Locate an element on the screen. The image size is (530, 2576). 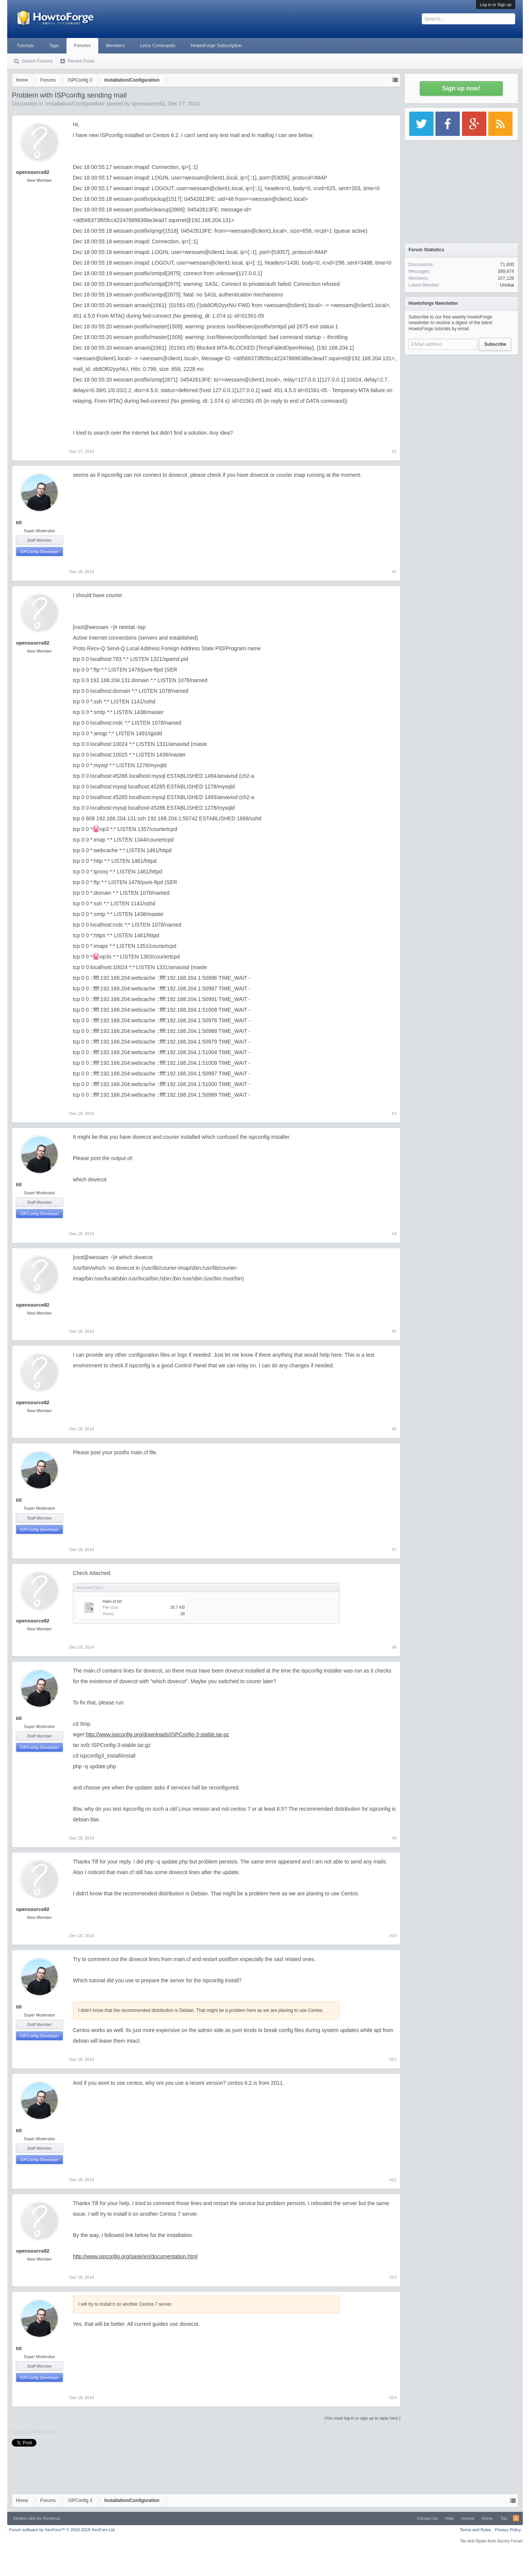
#12 is located at coordinates (393, 2179).